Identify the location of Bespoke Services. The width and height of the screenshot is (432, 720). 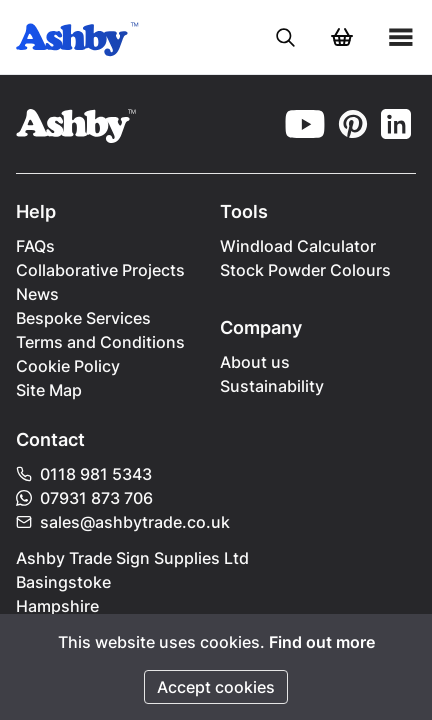
(83, 318).